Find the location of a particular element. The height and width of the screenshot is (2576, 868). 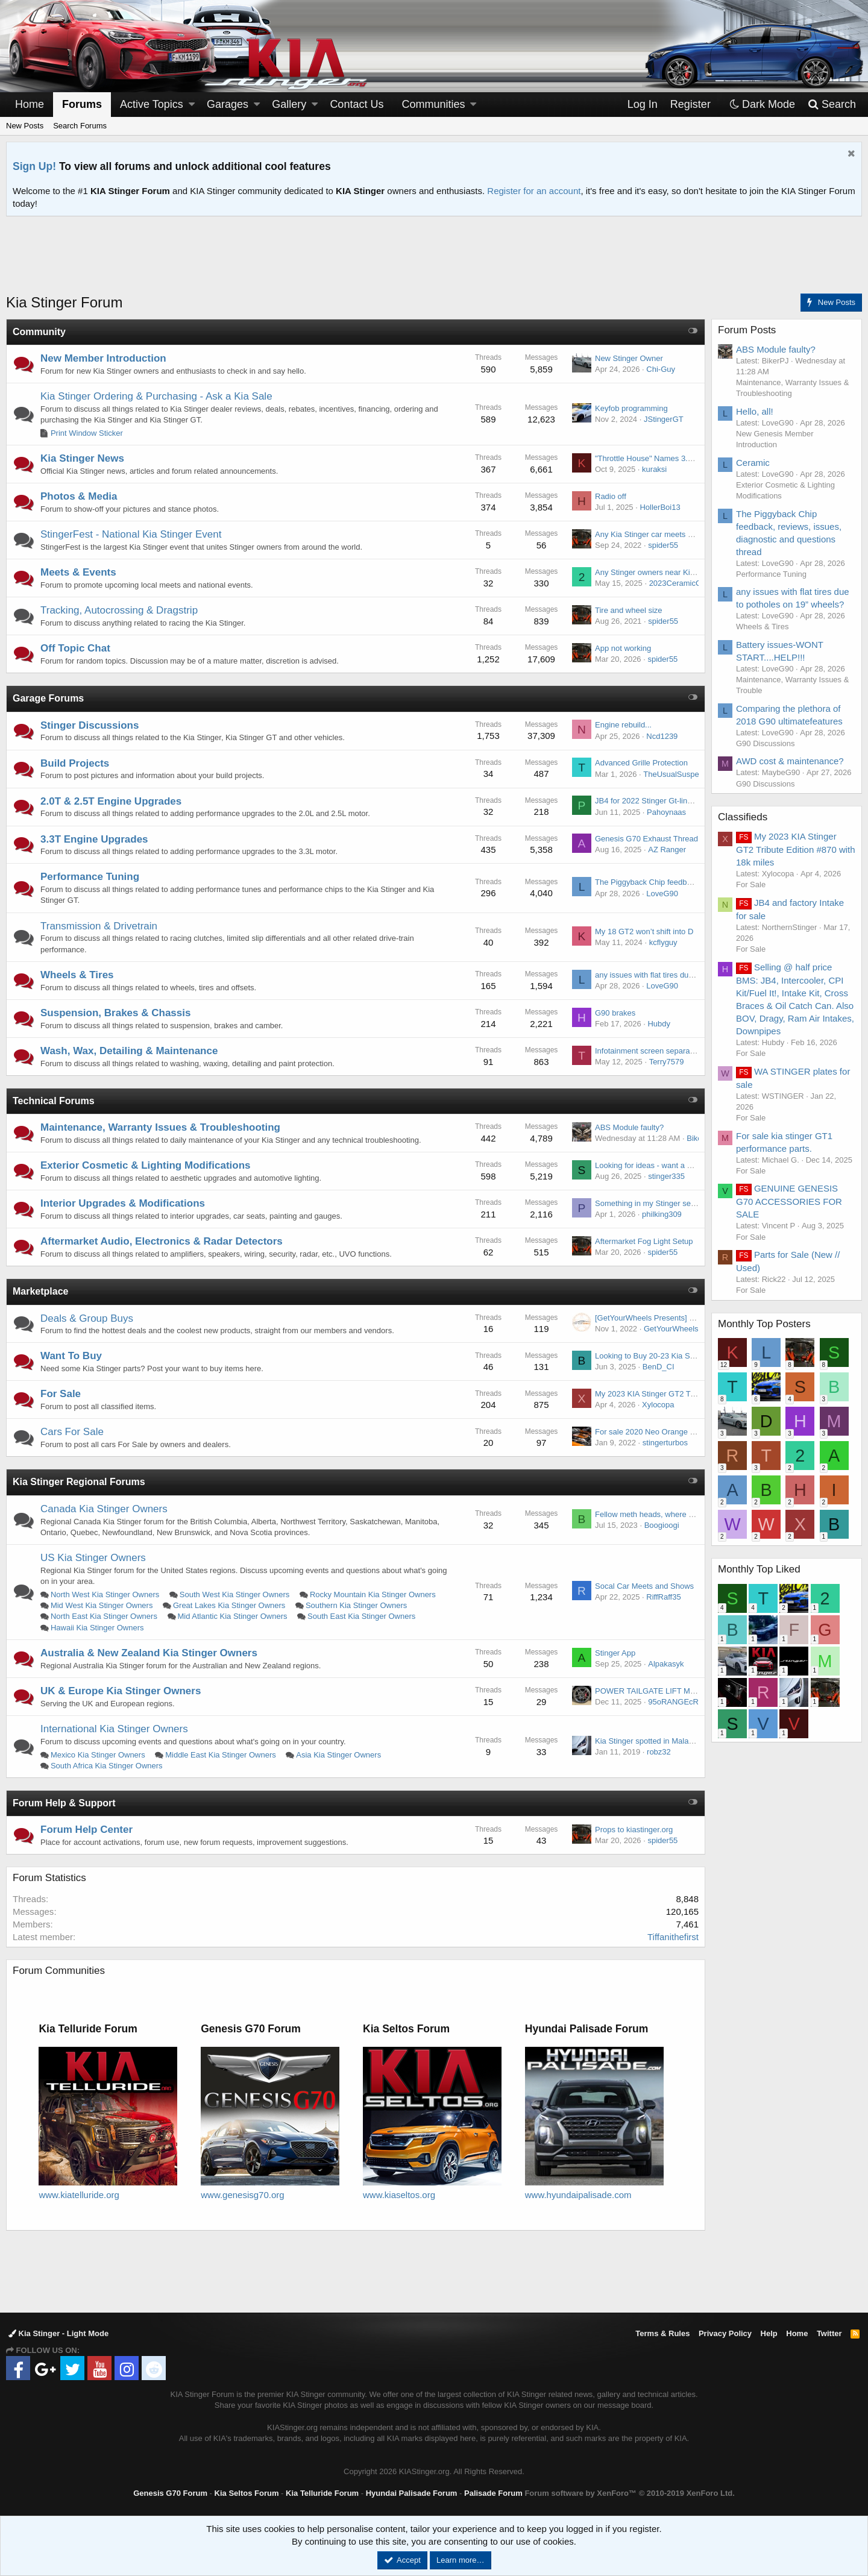

North East Kia Stinger Owners is located at coordinates (104, 1616).